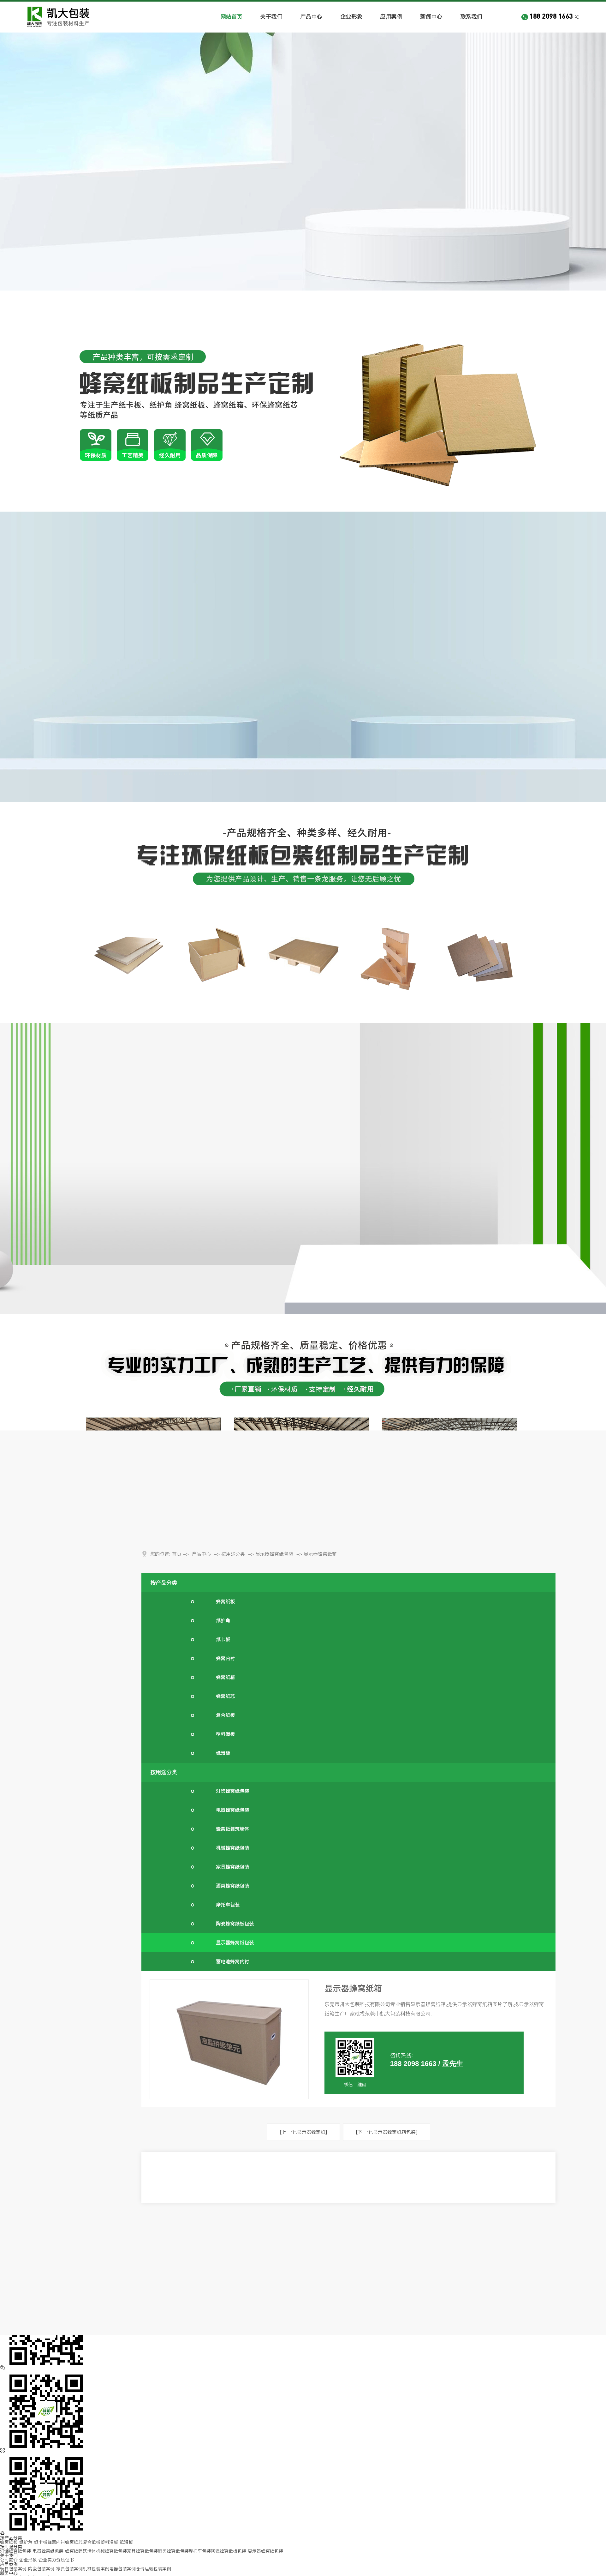 This screenshot has height=2576, width=606. What do you see at coordinates (13, 2569) in the screenshot?
I see `玩具包装案例` at bounding box center [13, 2569].